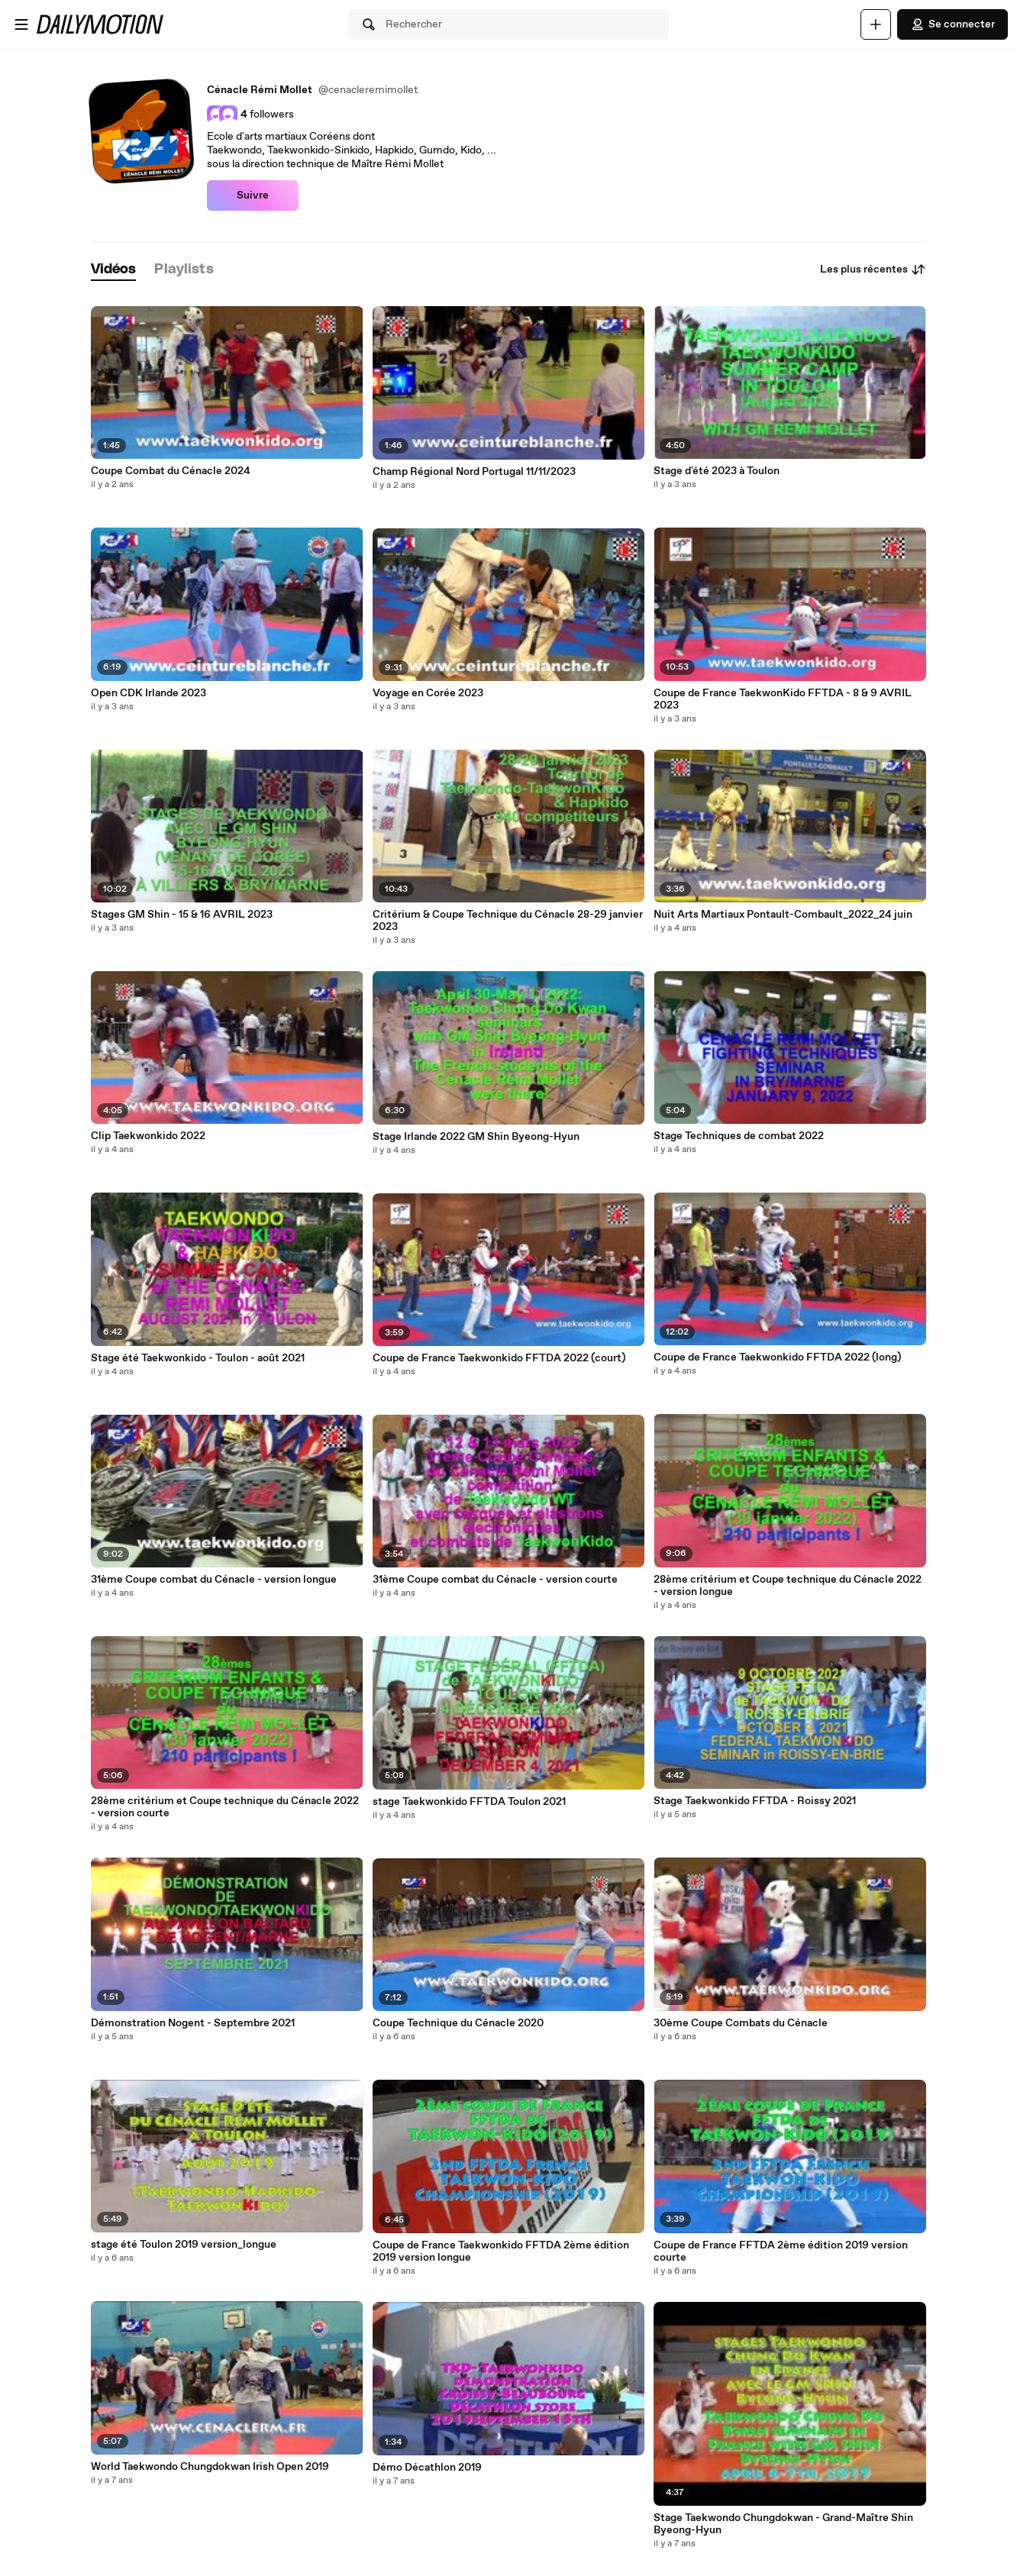 The height and width of the screenshot is (2576, 1017). What do you see at coordinates (501, 2251) in the screenshot?
I see `Coupe de France Taekwonkido FFTDA 2ème édition 2019 version longue` at bounding box center [501, 2251].